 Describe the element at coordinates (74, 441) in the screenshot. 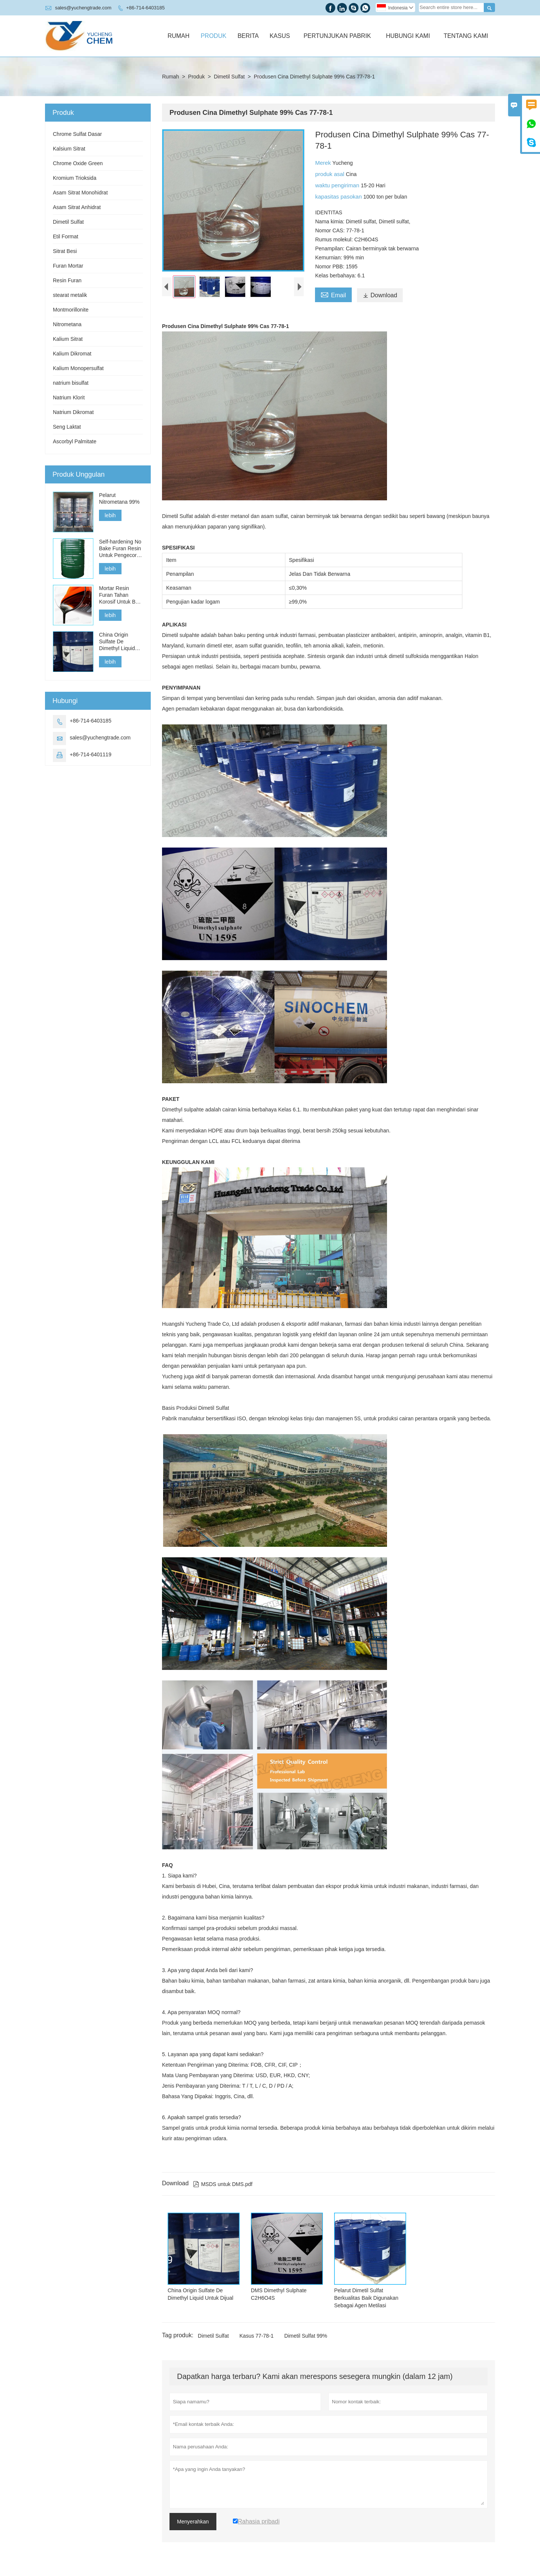

I see `Ascorbyl Palmitate` at that location.